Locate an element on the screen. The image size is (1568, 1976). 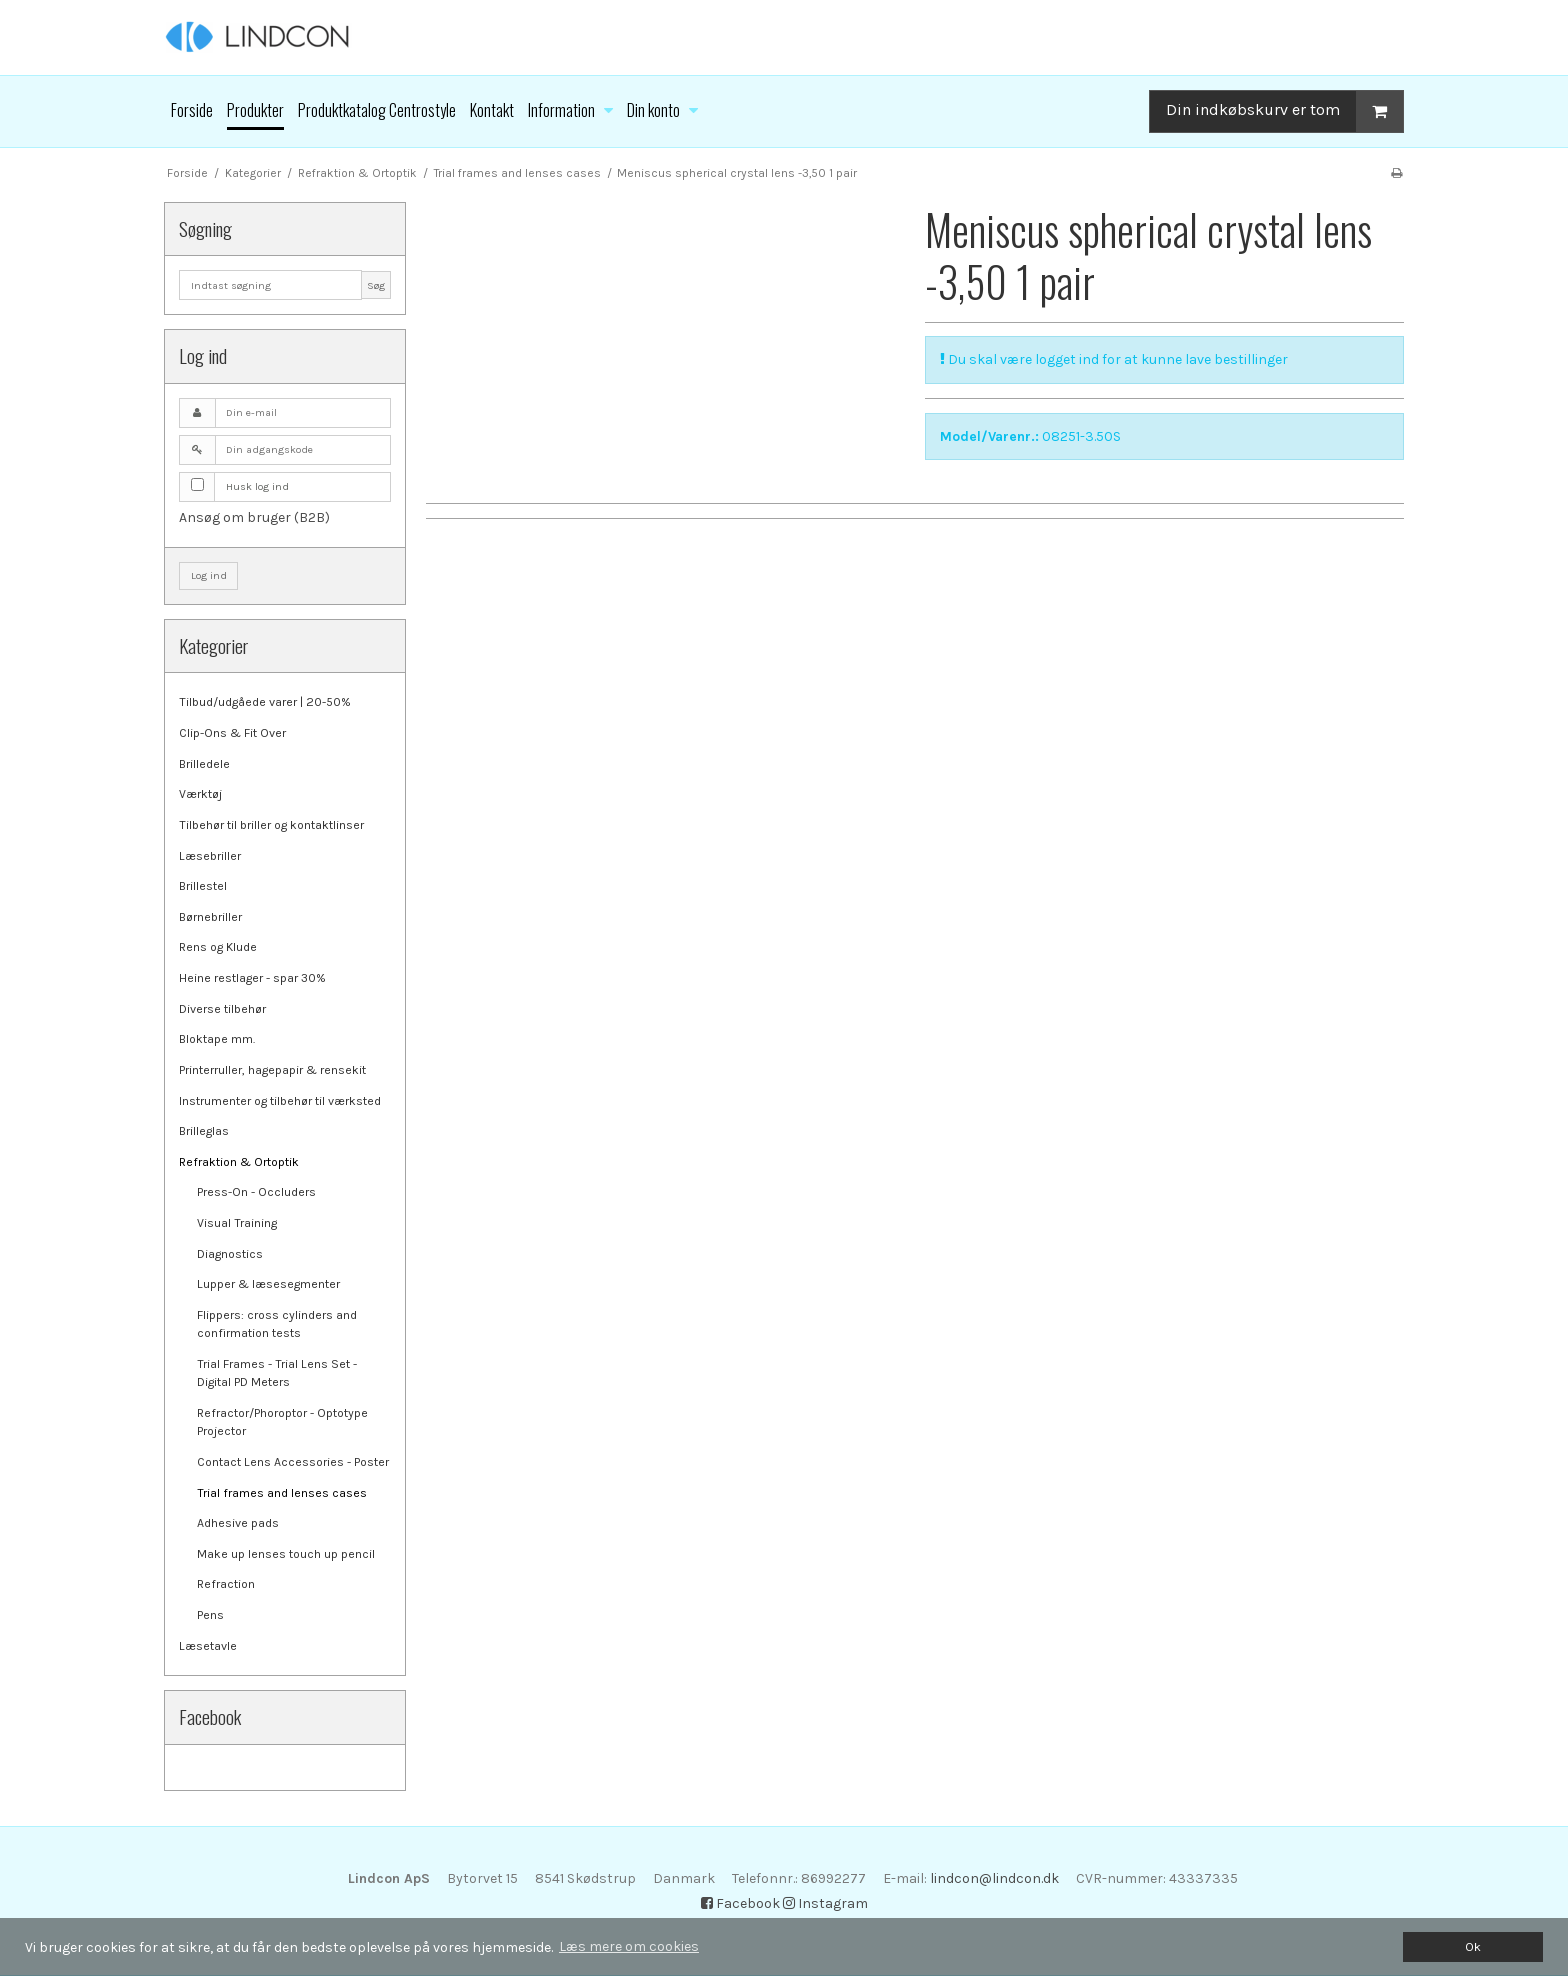
Facebook is located at coordinates (740, 1903).